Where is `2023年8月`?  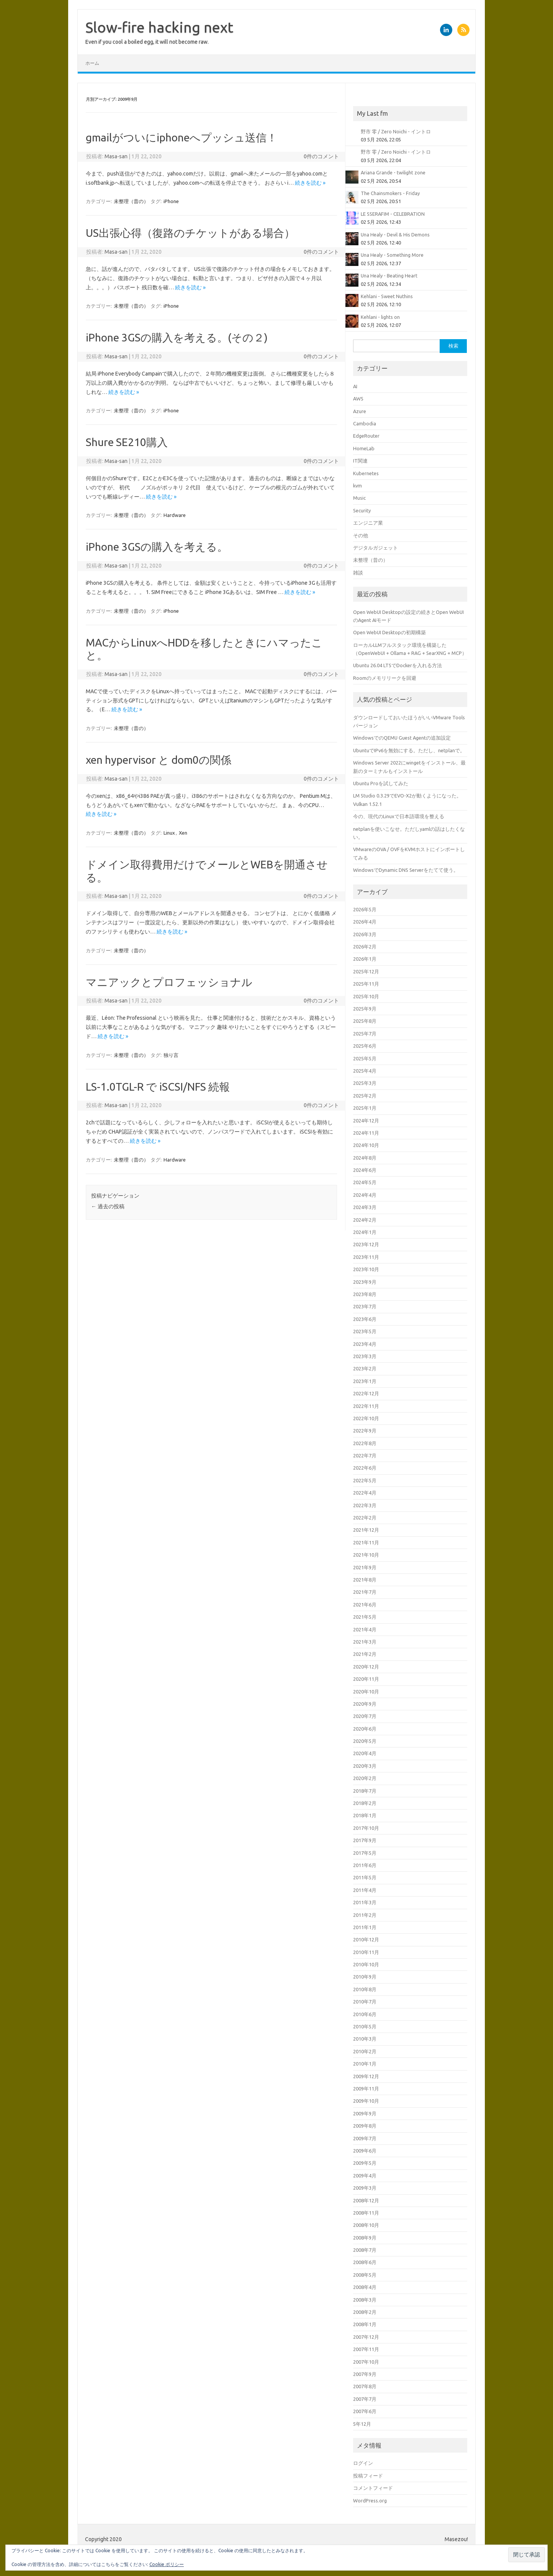
2023年8月 is located at coordinates (364, 1294).